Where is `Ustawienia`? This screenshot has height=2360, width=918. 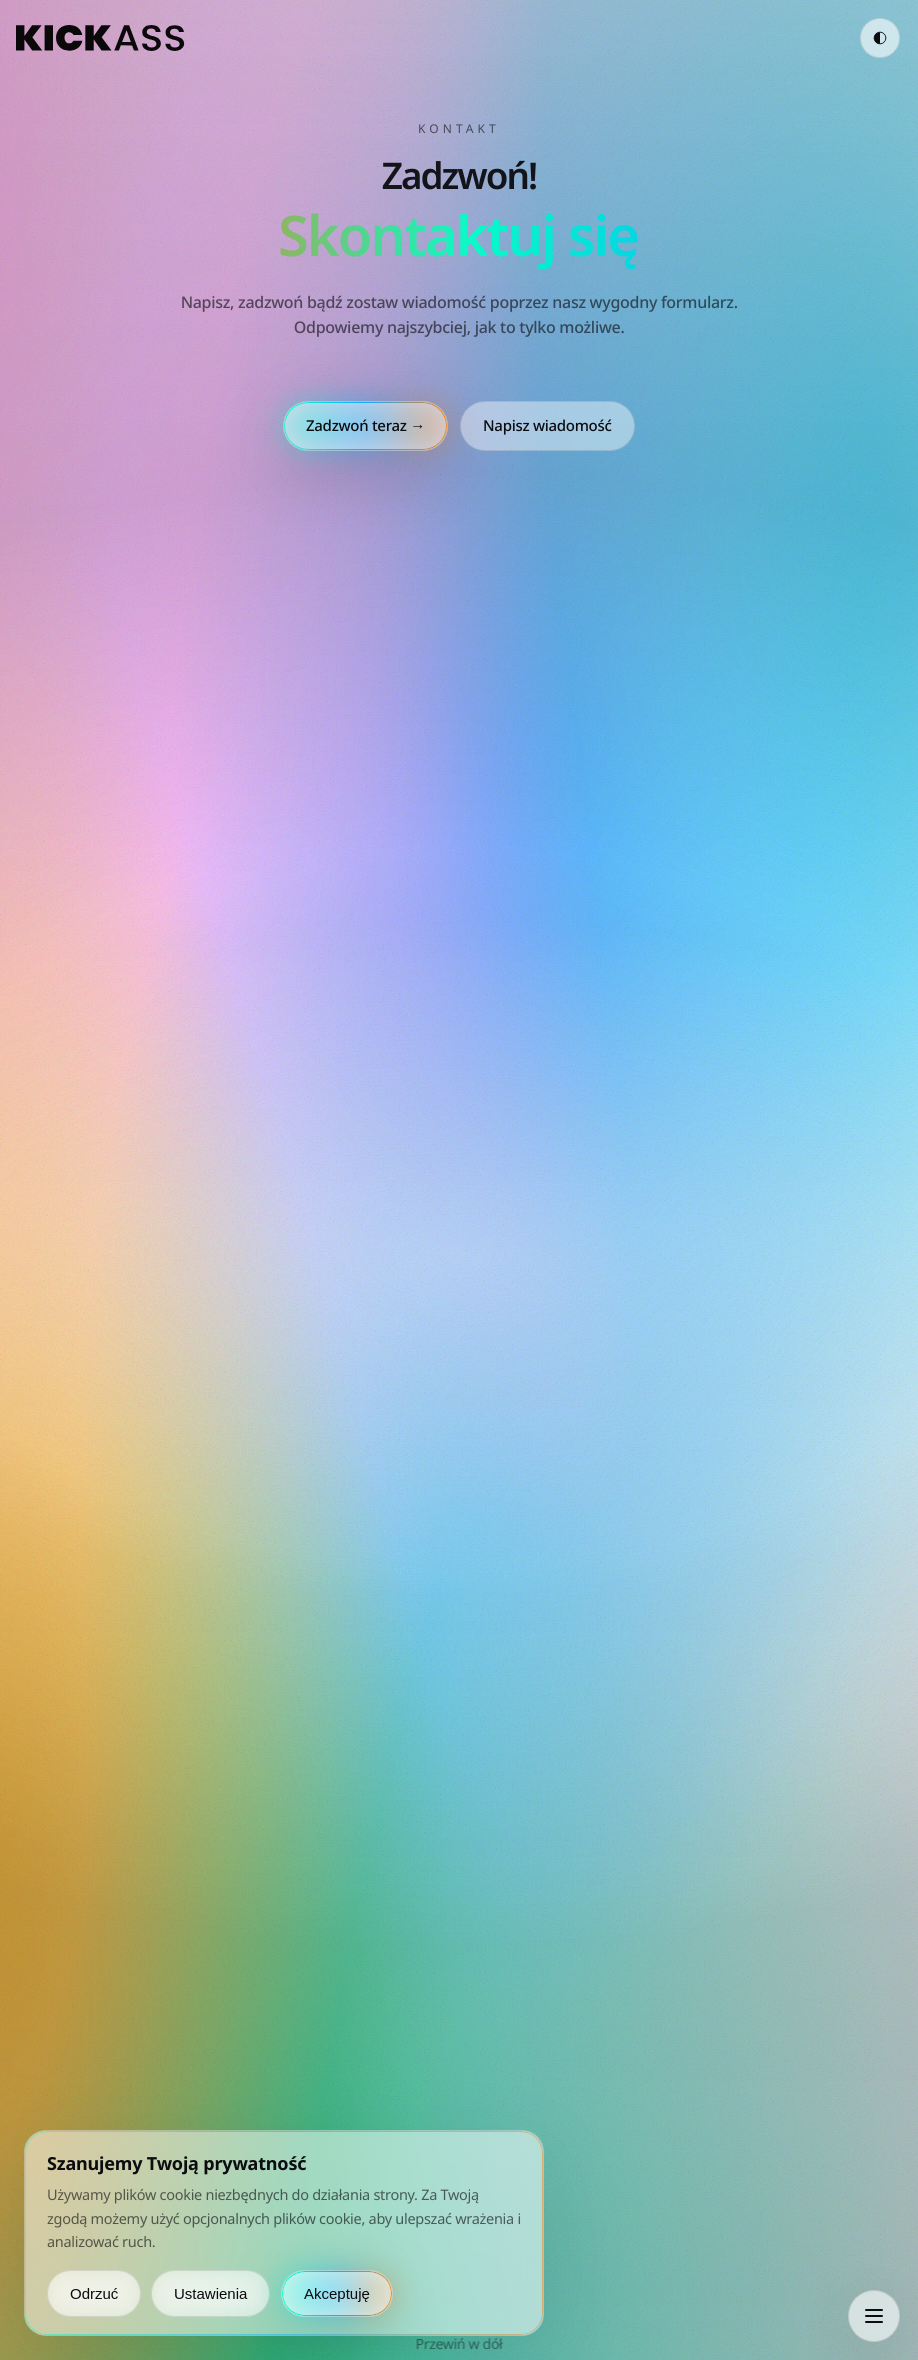
Ustawienia is located at coordinates (210, 2293).